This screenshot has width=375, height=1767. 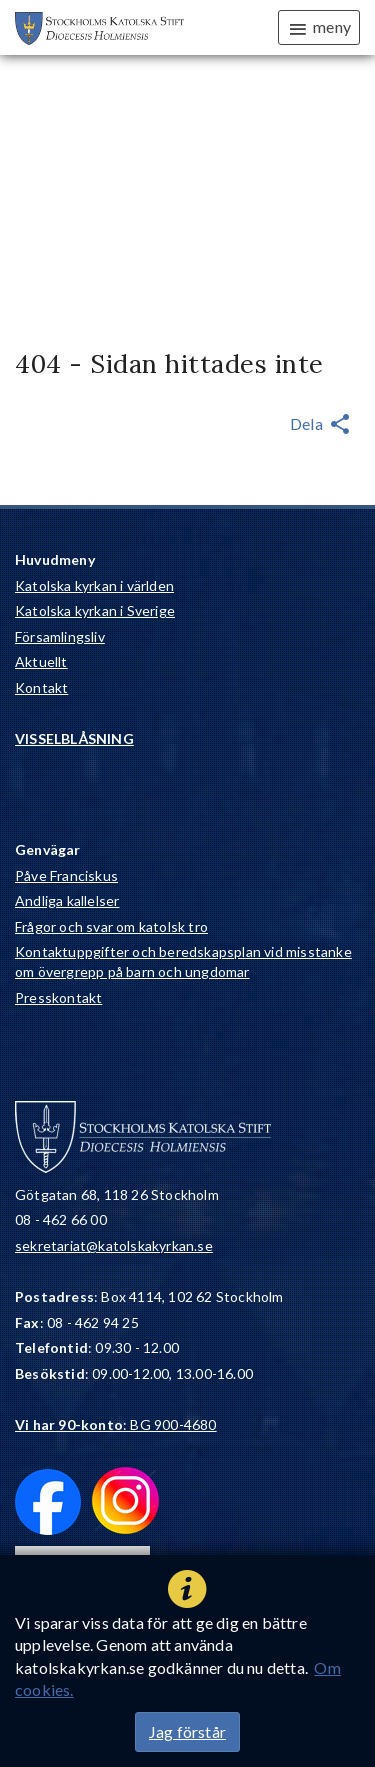 What do you see at coordinates (319, 28) in the screenshot?
I see `meny` at bounding box center [319, 28].